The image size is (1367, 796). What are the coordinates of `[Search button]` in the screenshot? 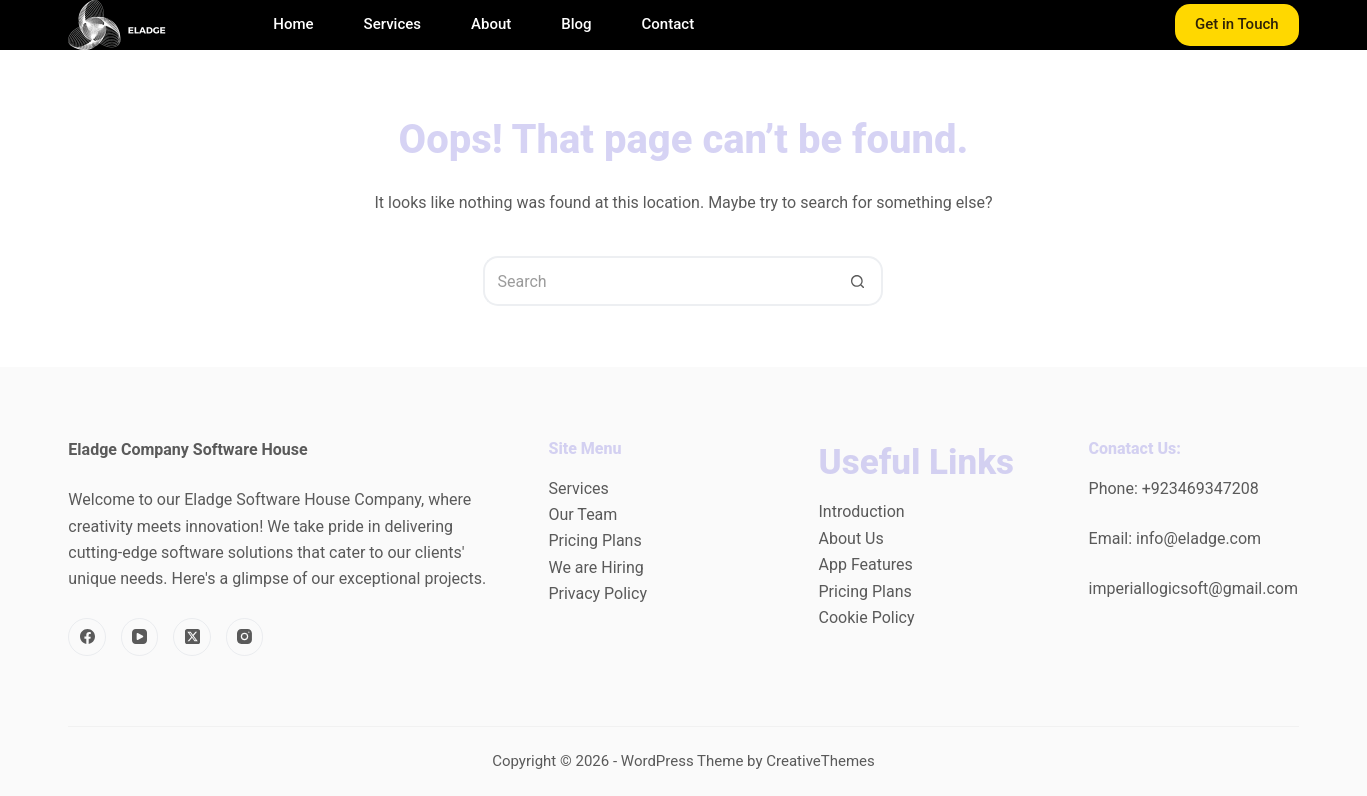 It's located at (858, 281).